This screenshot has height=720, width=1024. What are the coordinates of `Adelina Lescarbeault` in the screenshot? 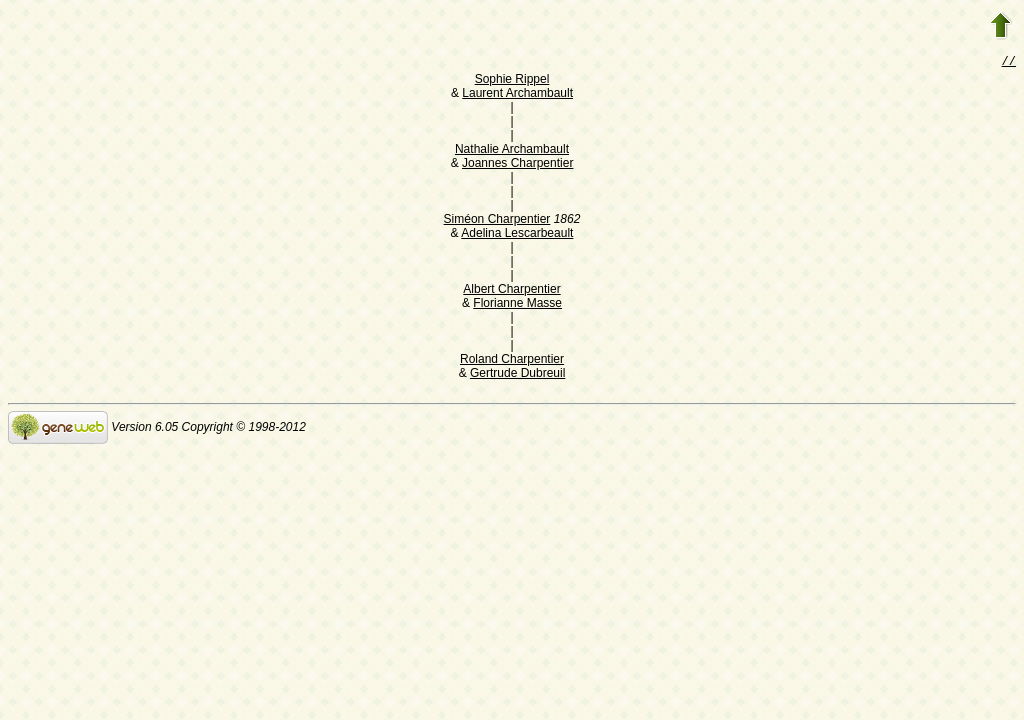 It's located at (517, 235).